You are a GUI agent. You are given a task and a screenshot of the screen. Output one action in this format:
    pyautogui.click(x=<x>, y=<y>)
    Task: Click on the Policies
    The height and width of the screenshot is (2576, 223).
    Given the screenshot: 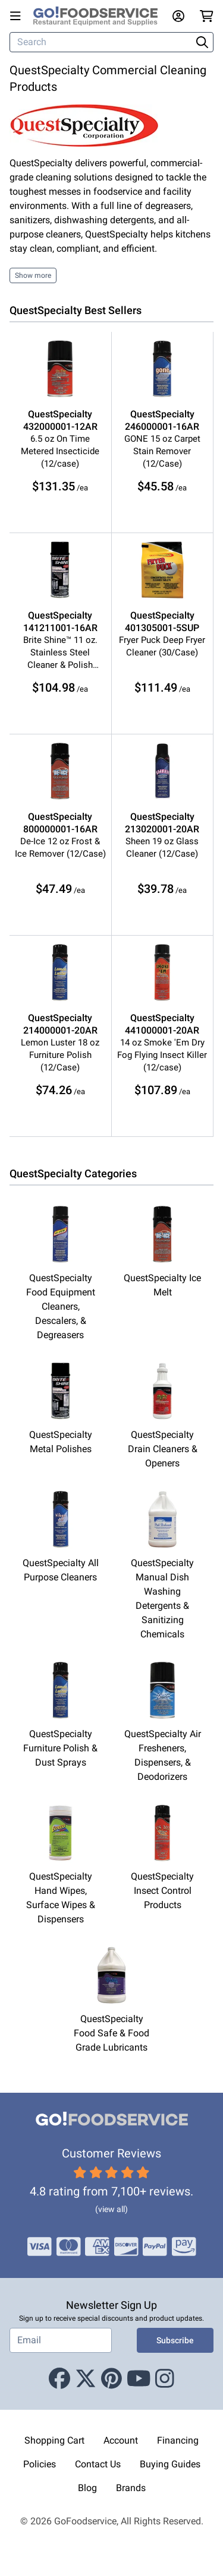 What is the action you would take?
    pyautogui.click(x=39, y=2464)
    